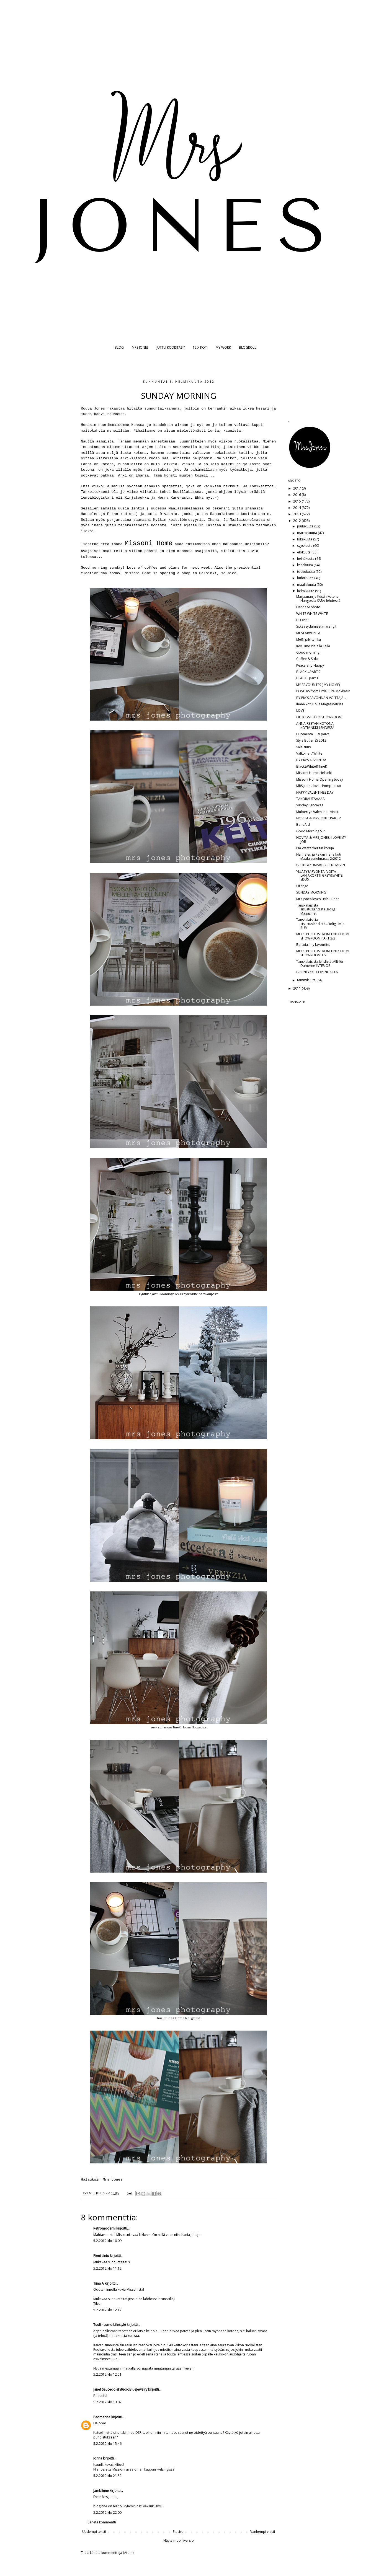 Image resolution: width=371 pixels, height=2576 pixels. What do you see at coordinates (178, 2540) in the screenshot?
I see `Näytä mobiiliversio` at bounding box center [178, 2540].